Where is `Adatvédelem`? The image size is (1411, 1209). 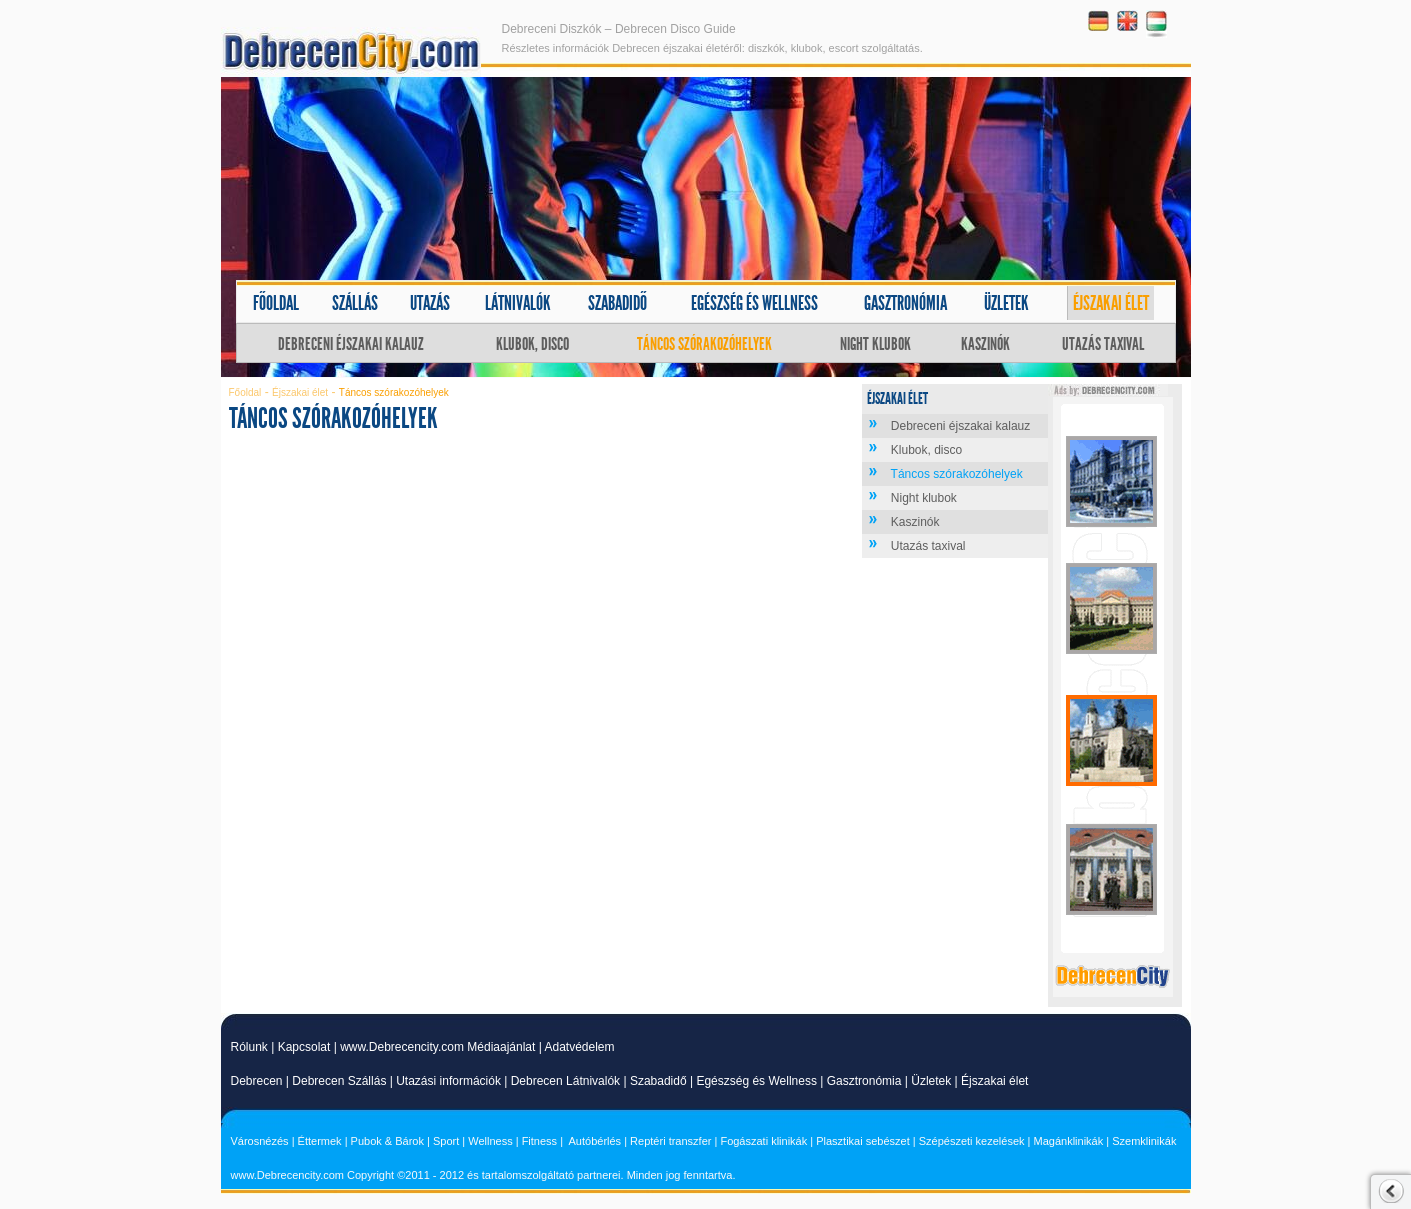 Adatvédelem is located at coordinates (579, 1047).